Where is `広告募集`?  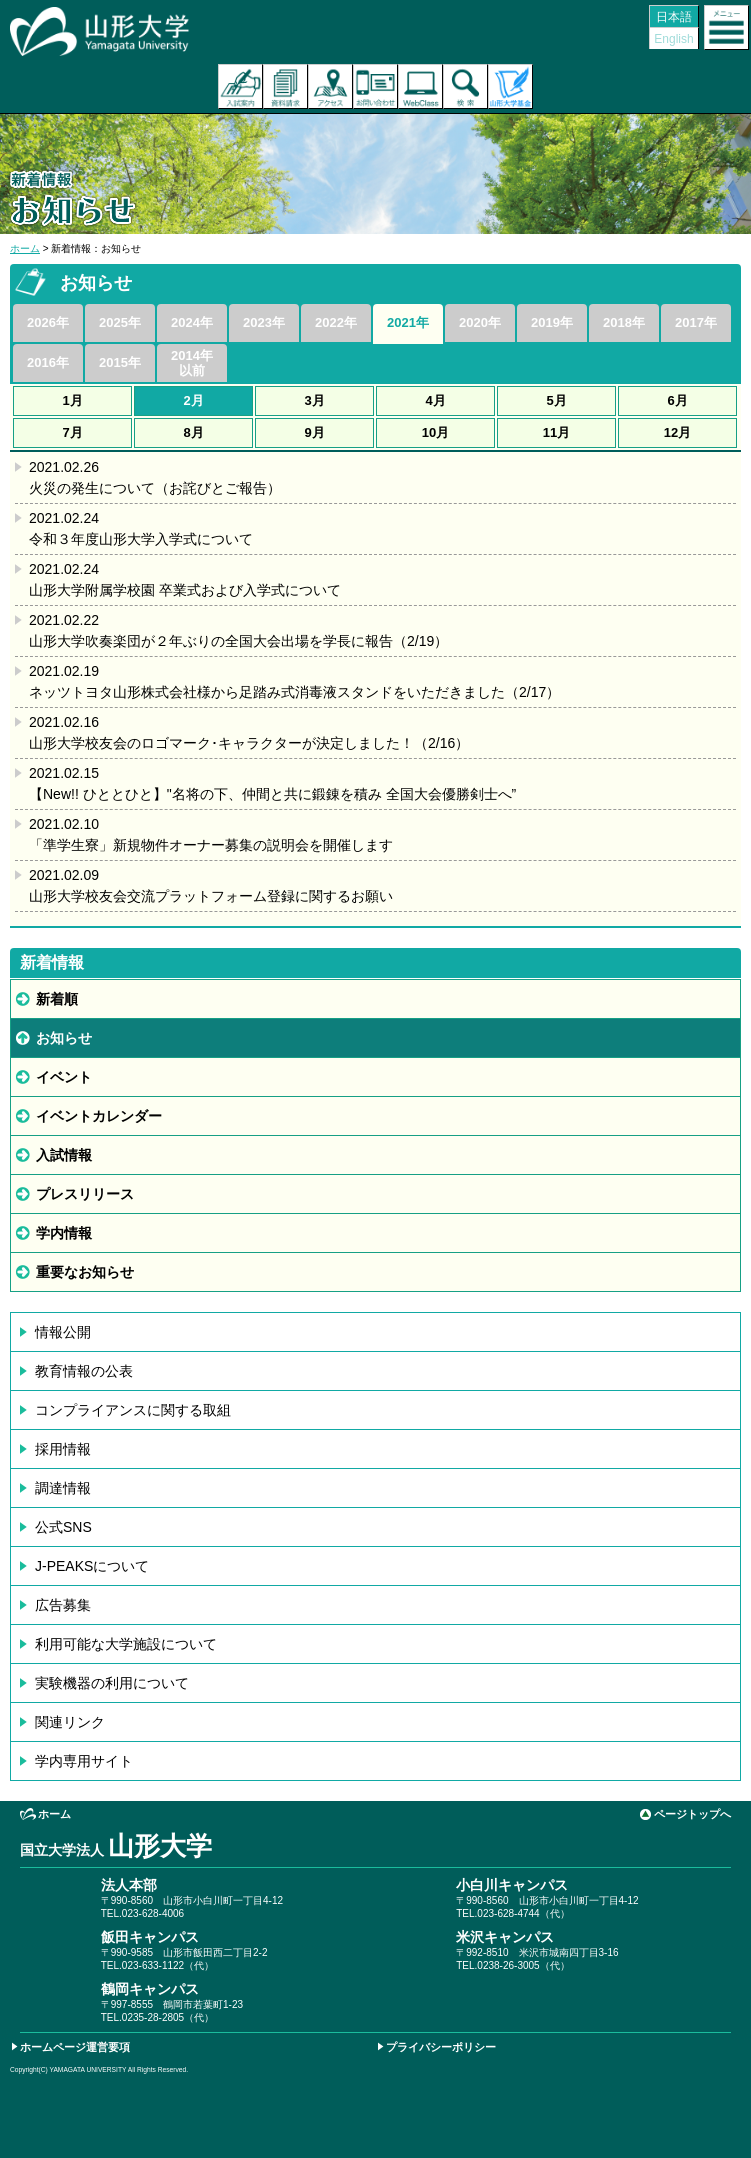
広告募集 is located at coordinates (63, 1605).